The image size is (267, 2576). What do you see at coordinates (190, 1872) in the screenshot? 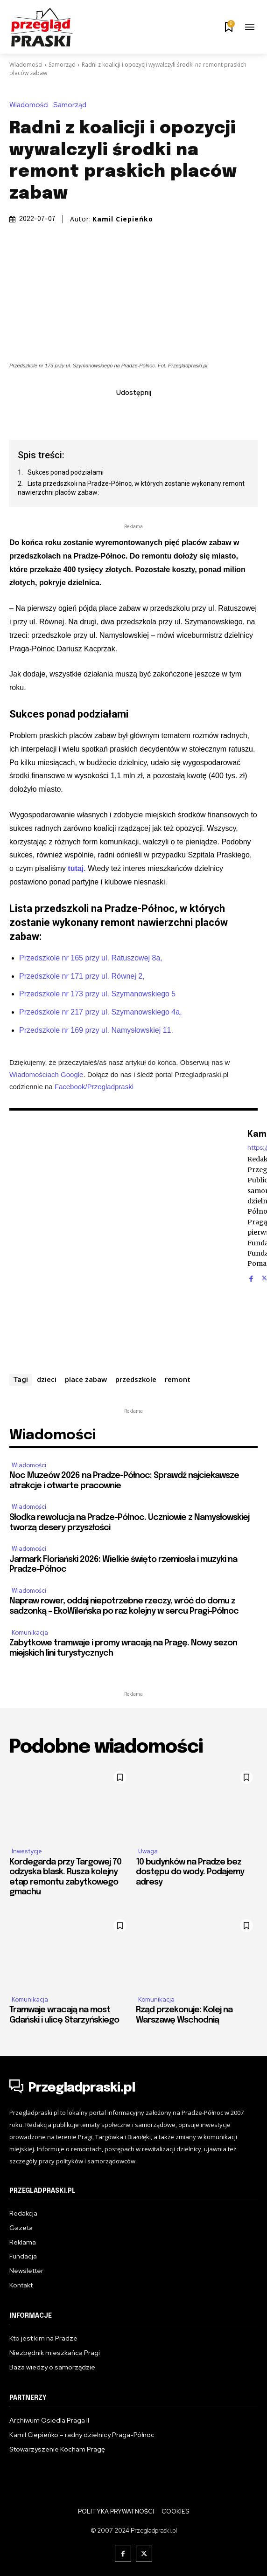
I see `10 budynków na Pradze bez dostępu do wody. Podajemy adresy` at bounding box center [190, 1872].